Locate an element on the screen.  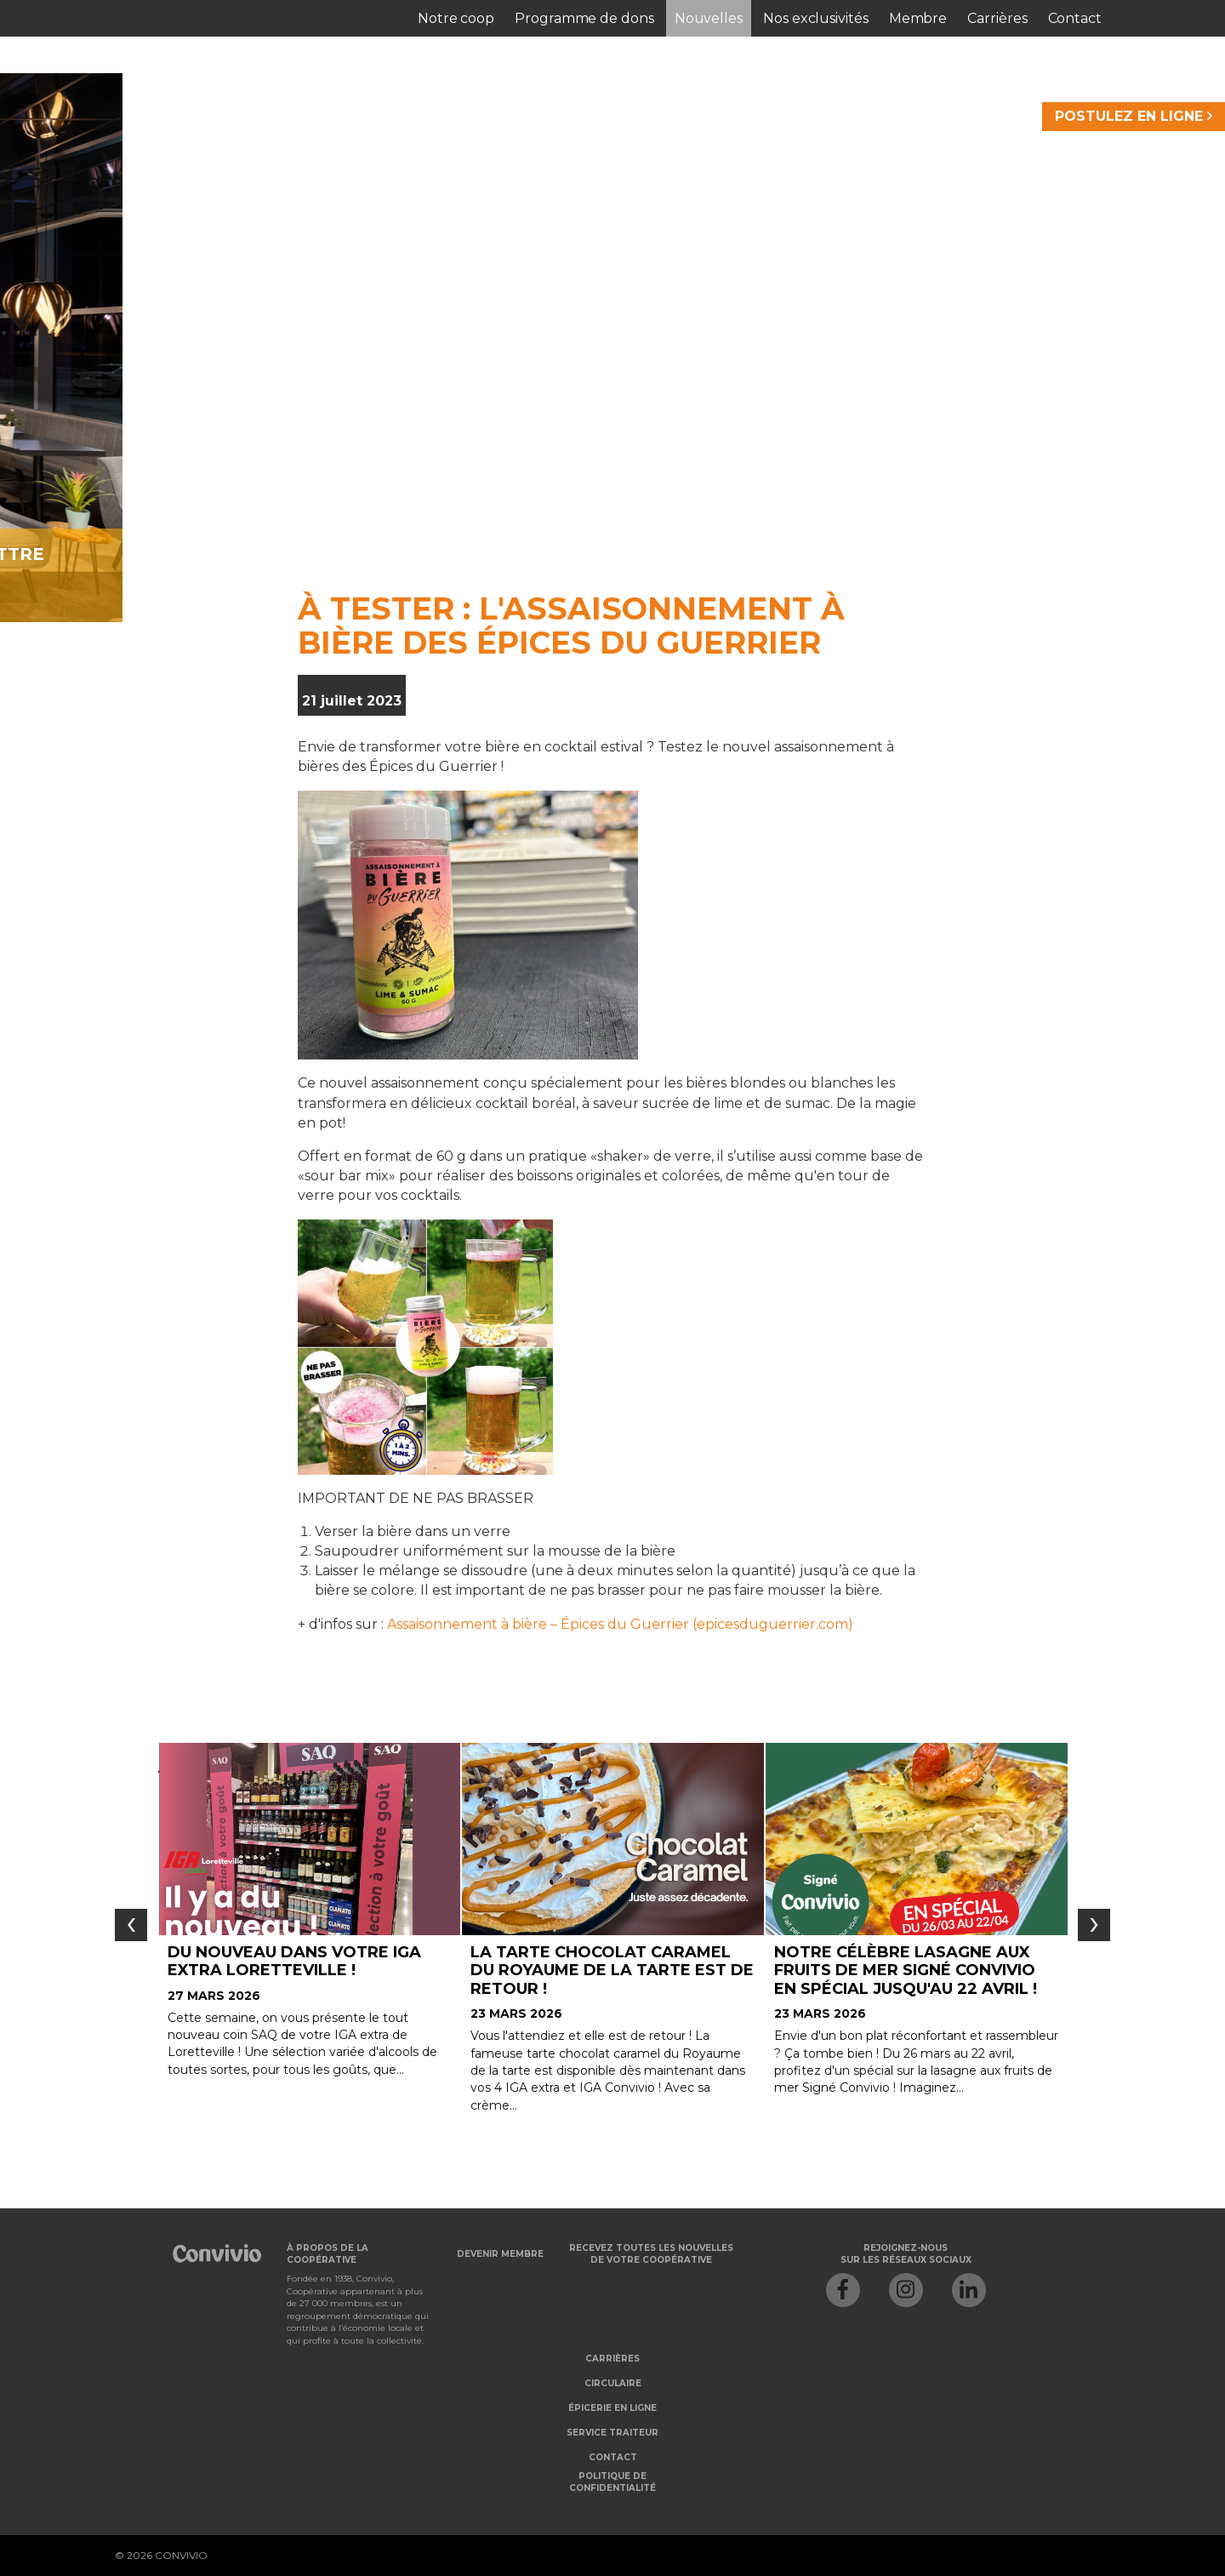
Je veux devenir membre is located at coordinates (437, 554).